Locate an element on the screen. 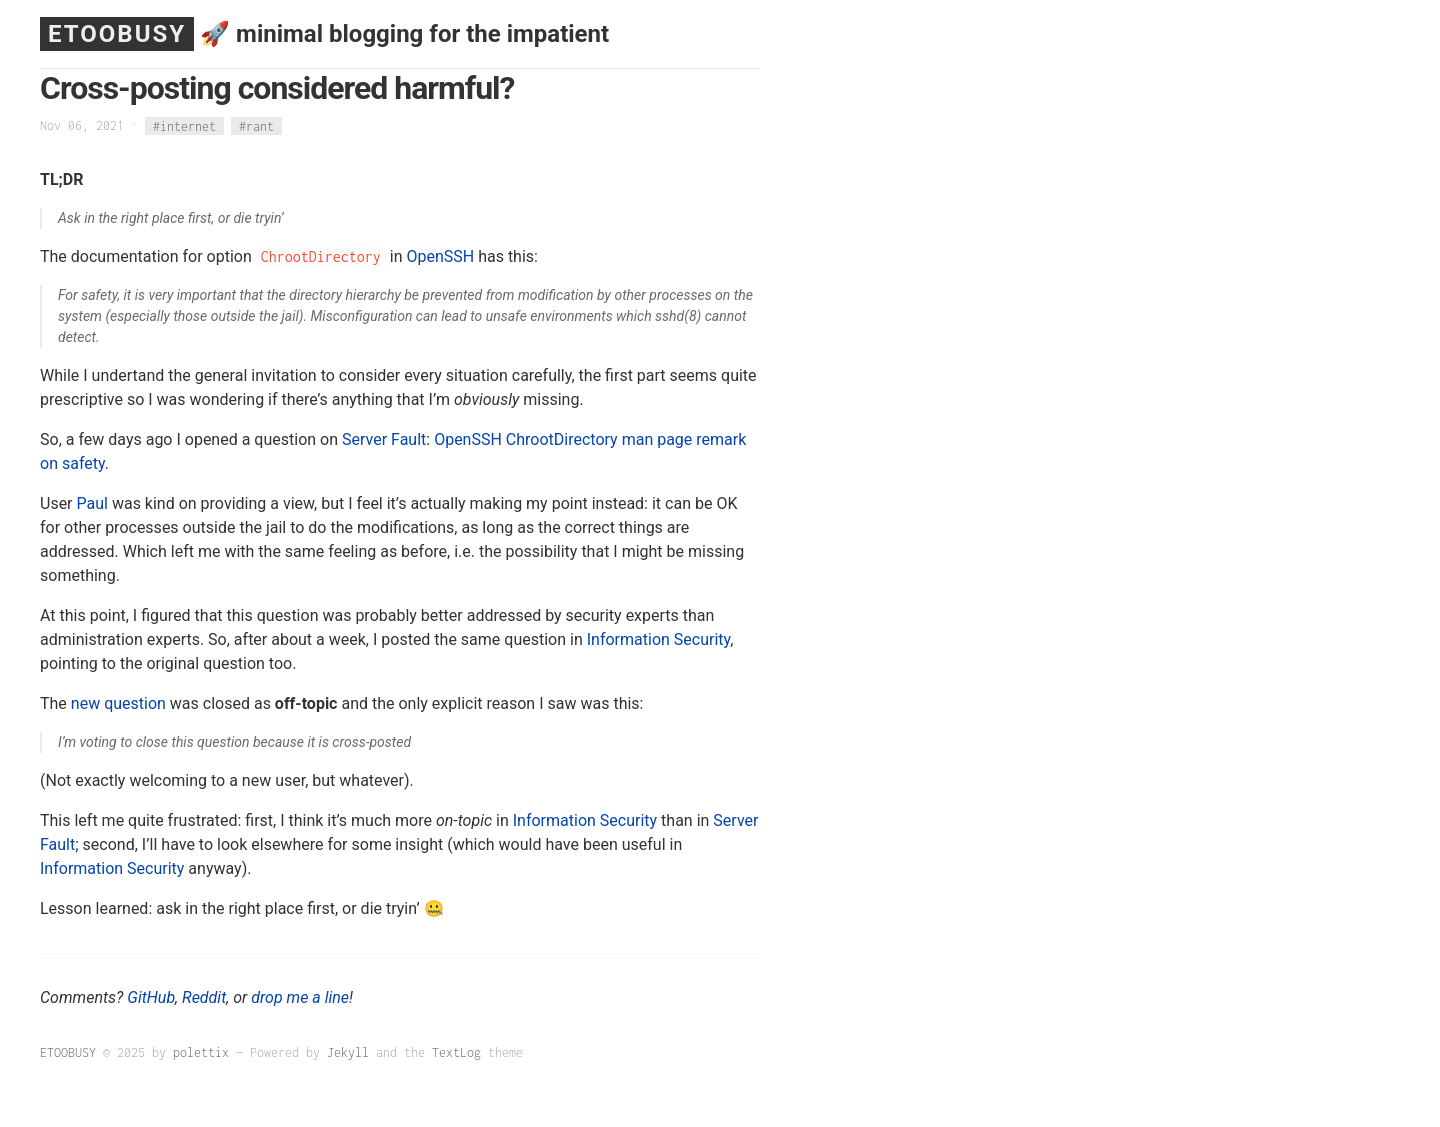 This screenshot has height=1127, width=1440. ETOOBUSY is located at coordinates (117, 34).